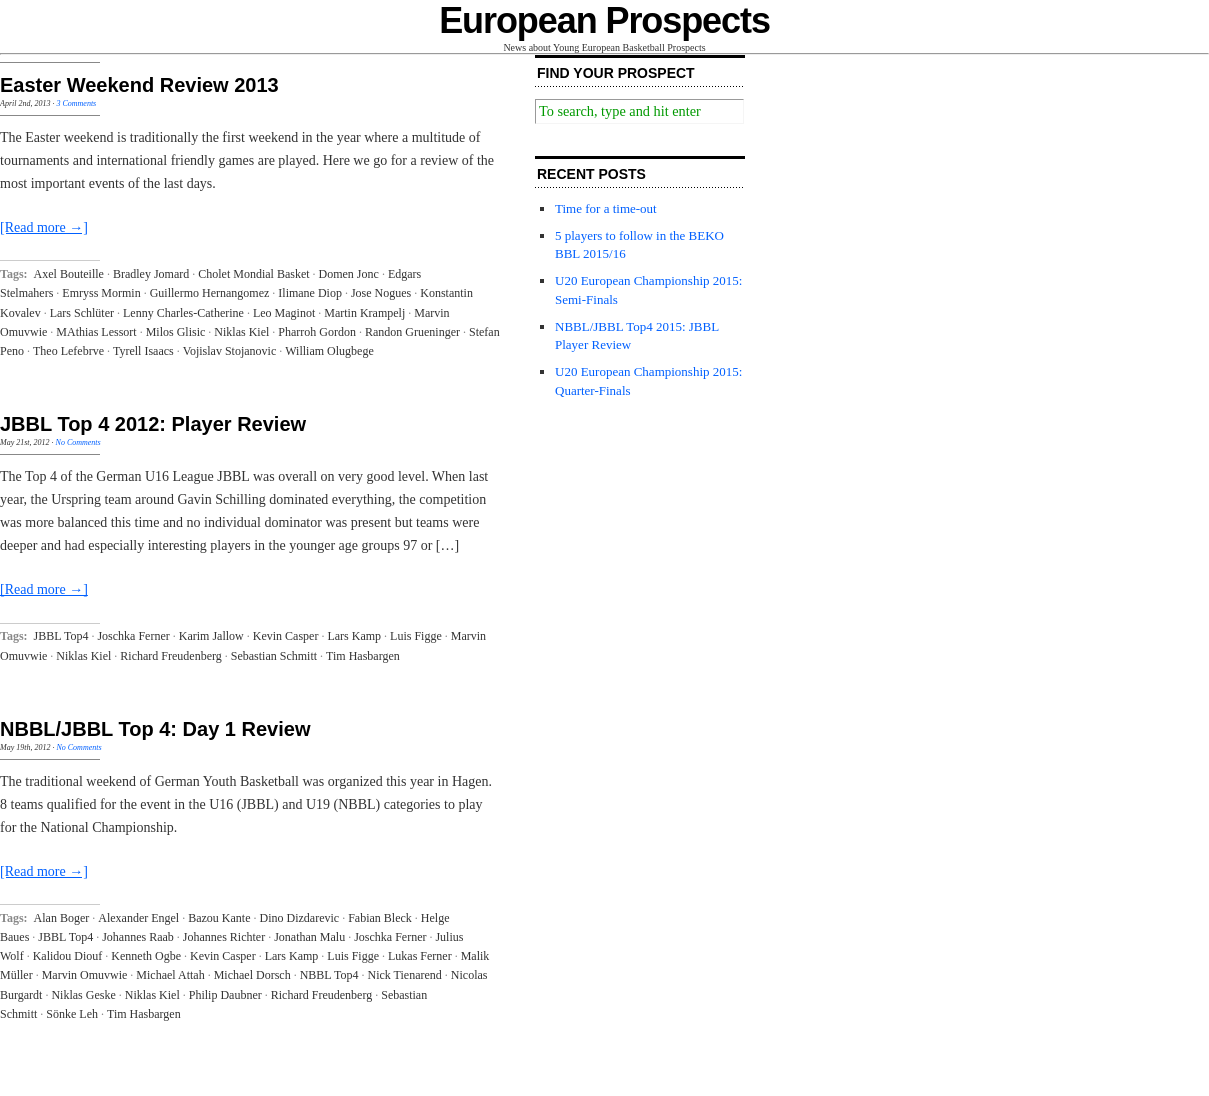  Describe the element at coordinates (412, 332) in the screenshot. I see `Randon Grueninger` at that location.